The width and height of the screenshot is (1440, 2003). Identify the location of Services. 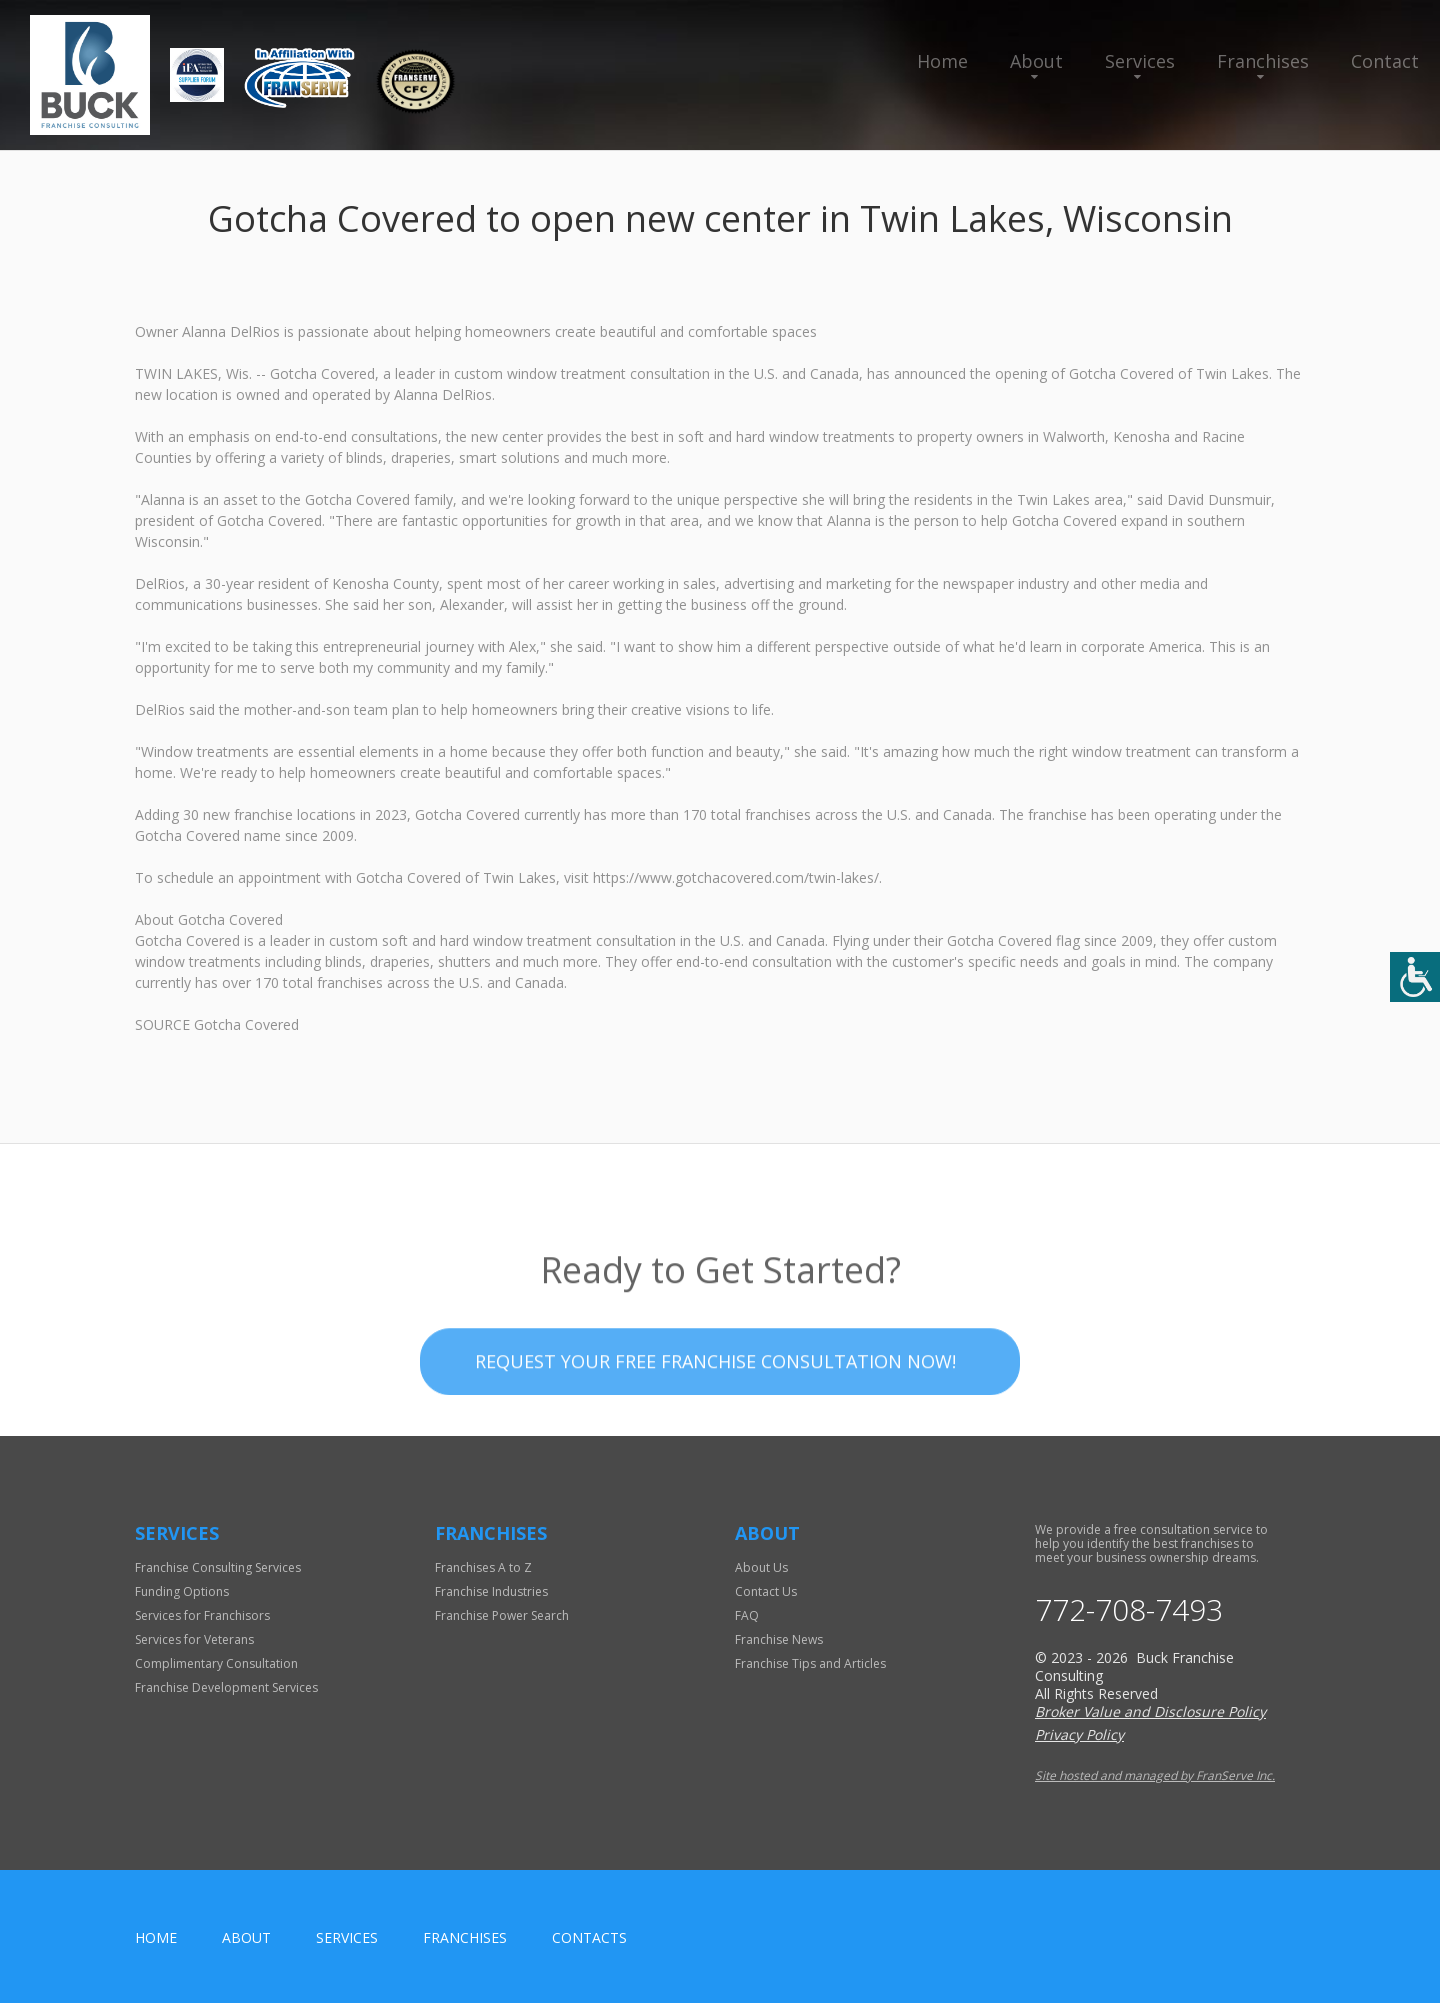
(1140, 61).